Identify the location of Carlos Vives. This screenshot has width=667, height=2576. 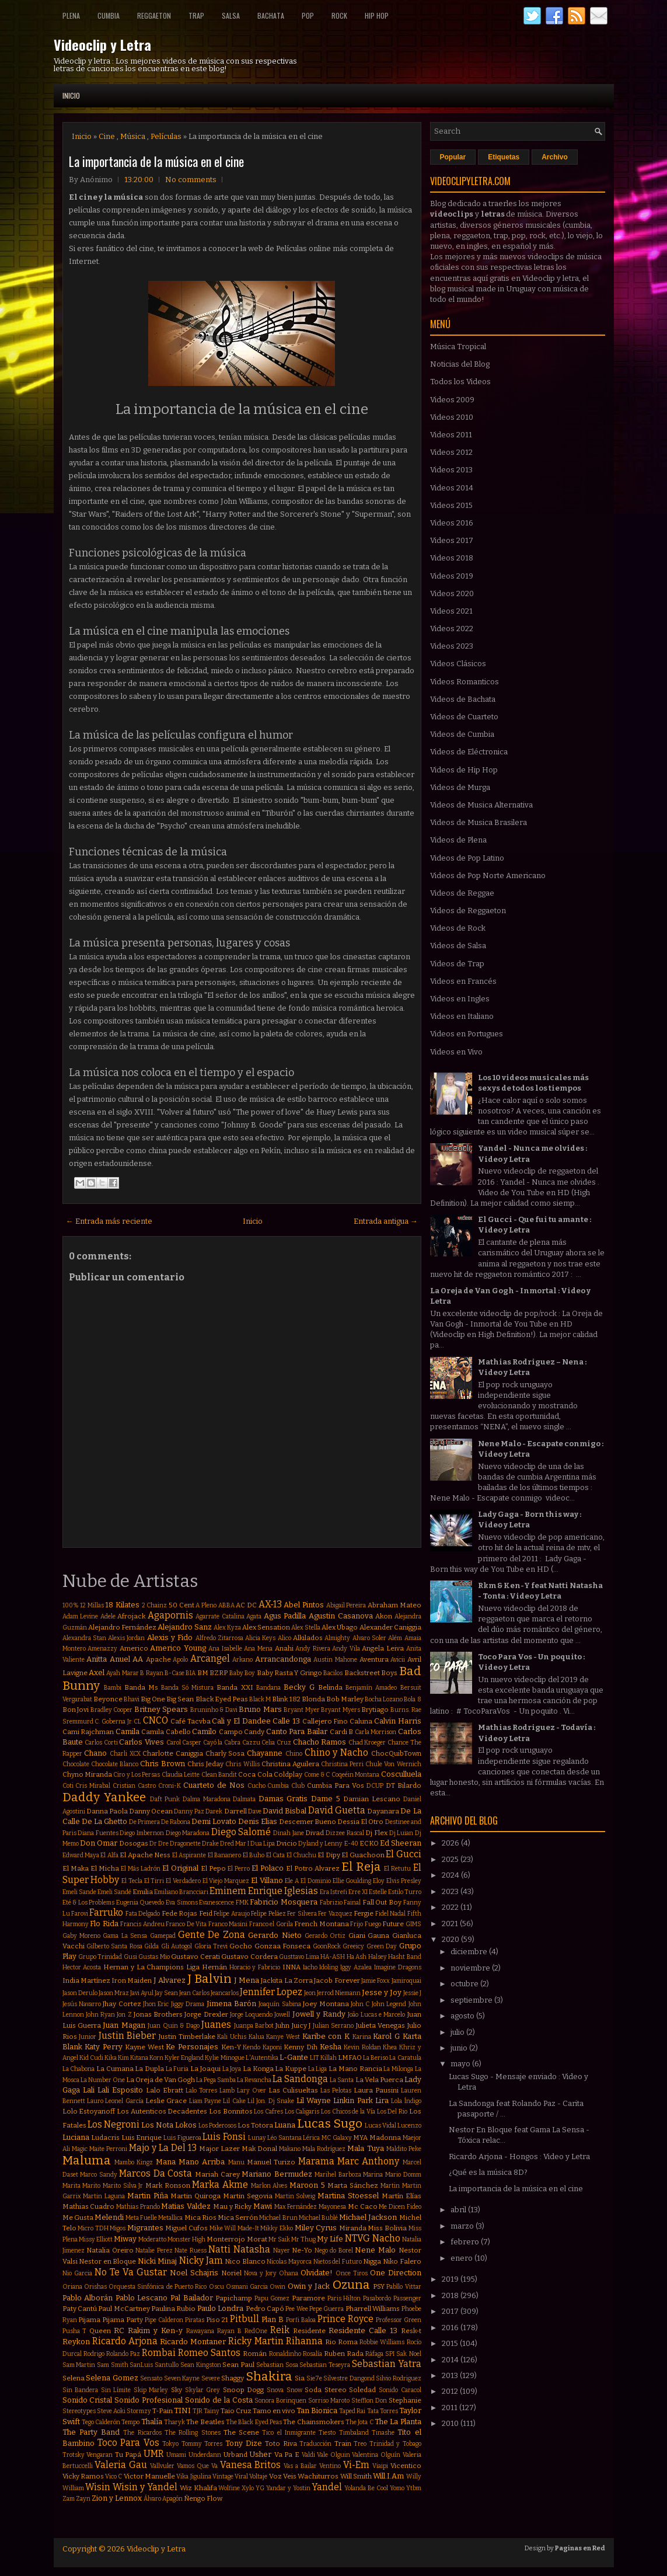
(141, 1742).